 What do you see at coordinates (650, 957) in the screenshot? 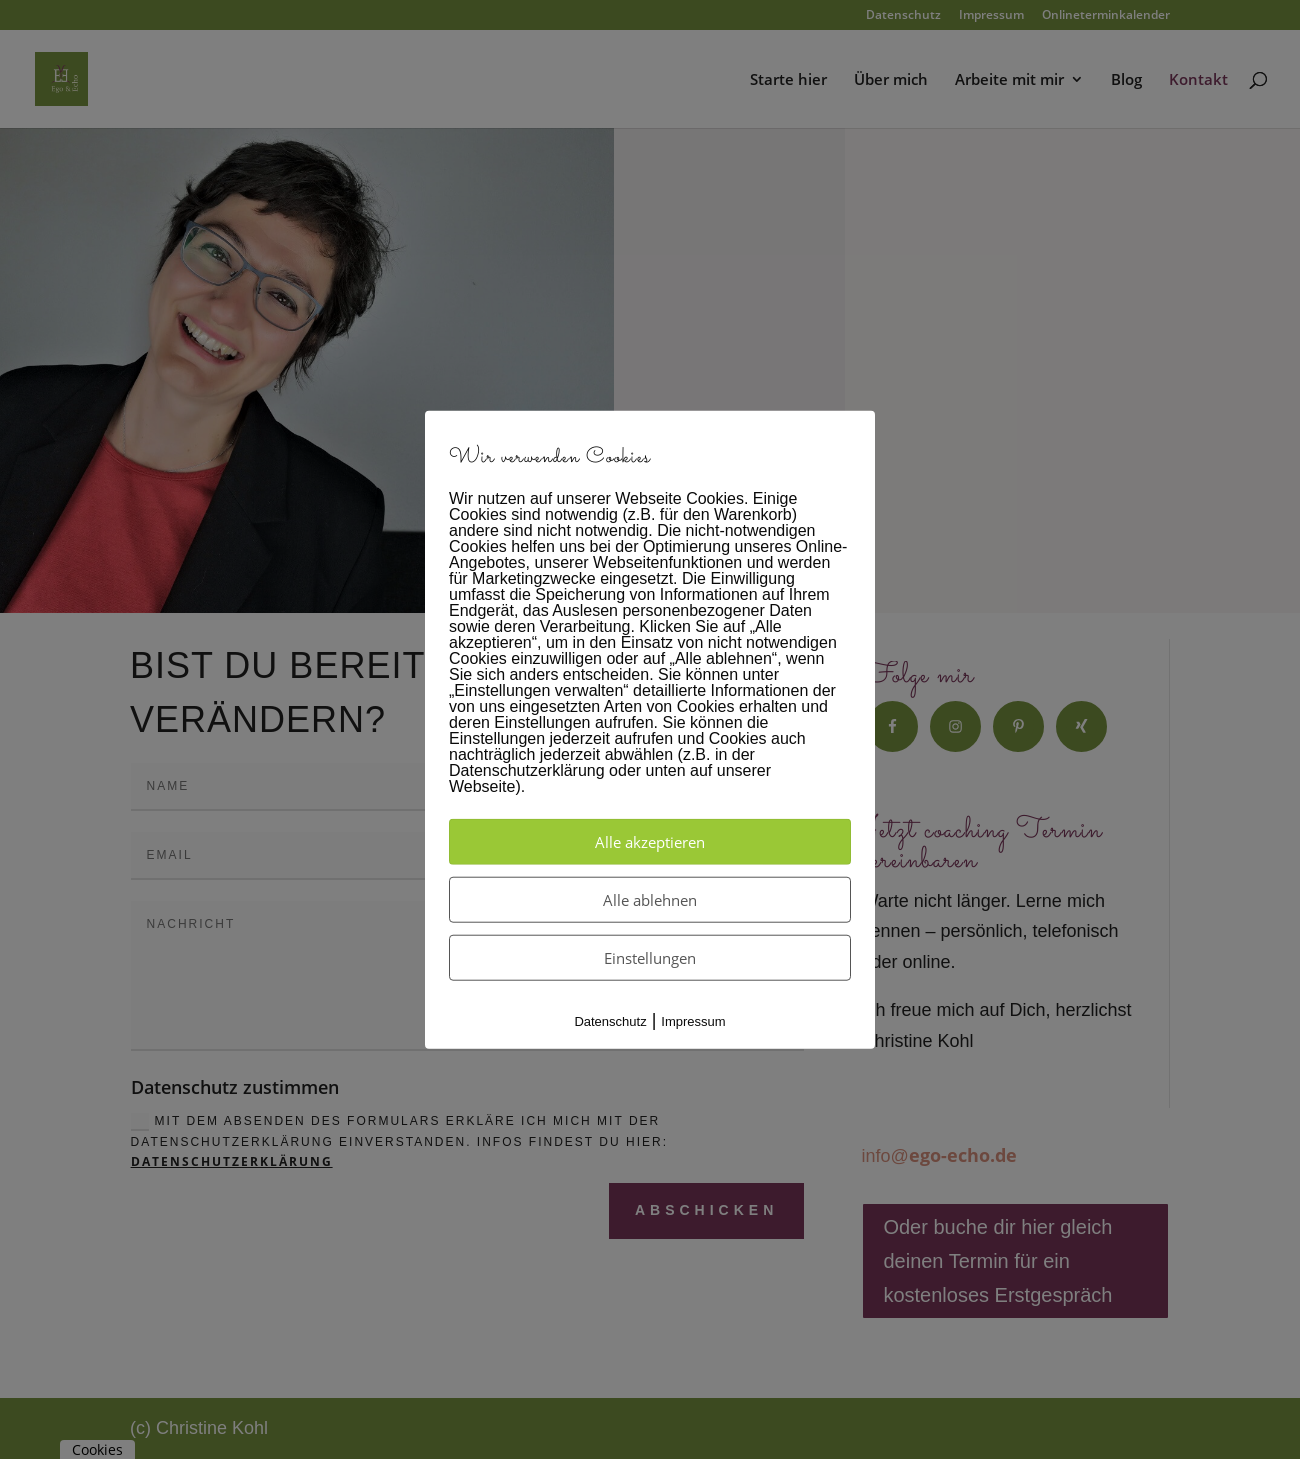
I see `Einstellungen` at bounding box center [650, 957].